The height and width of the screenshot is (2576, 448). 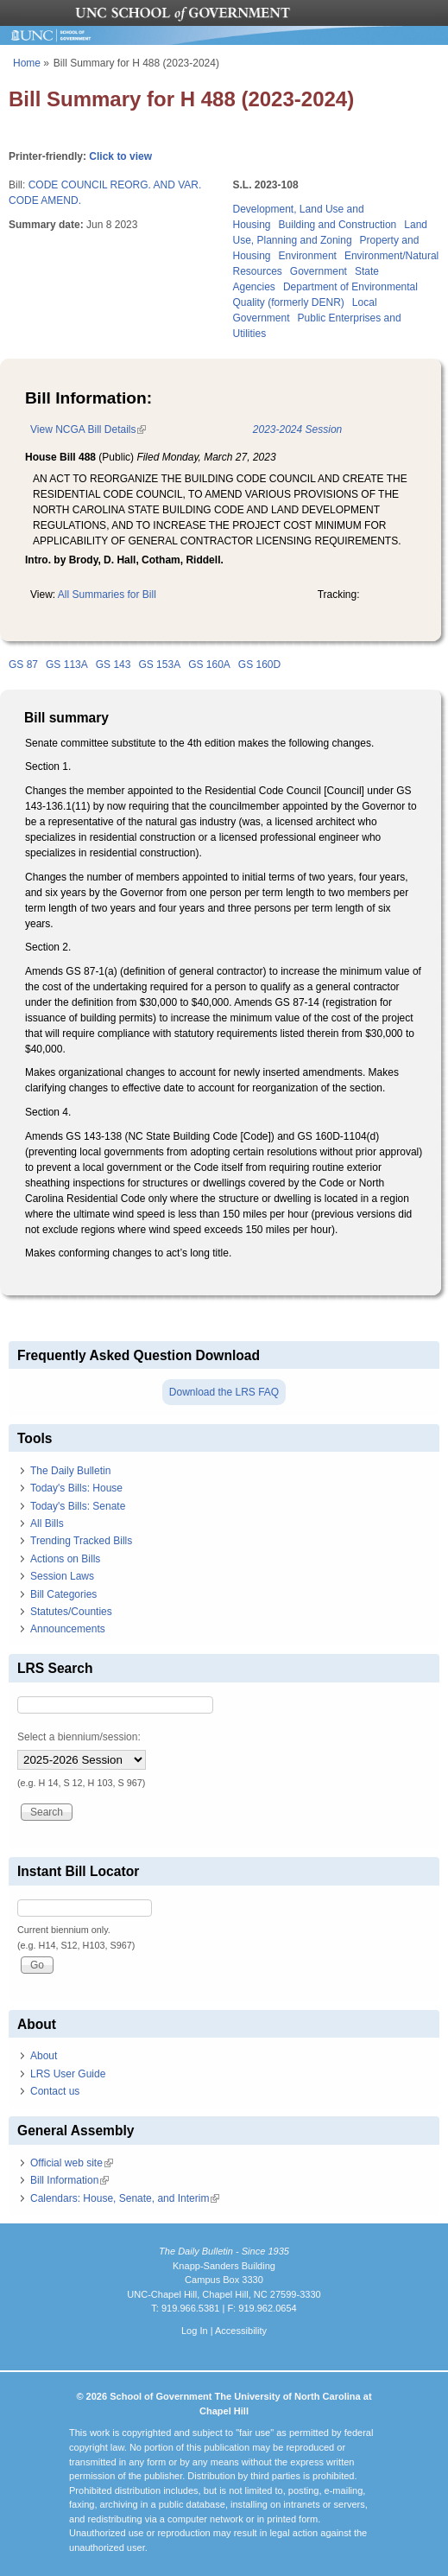 I want to click on Home, so click(x=27, y=63).